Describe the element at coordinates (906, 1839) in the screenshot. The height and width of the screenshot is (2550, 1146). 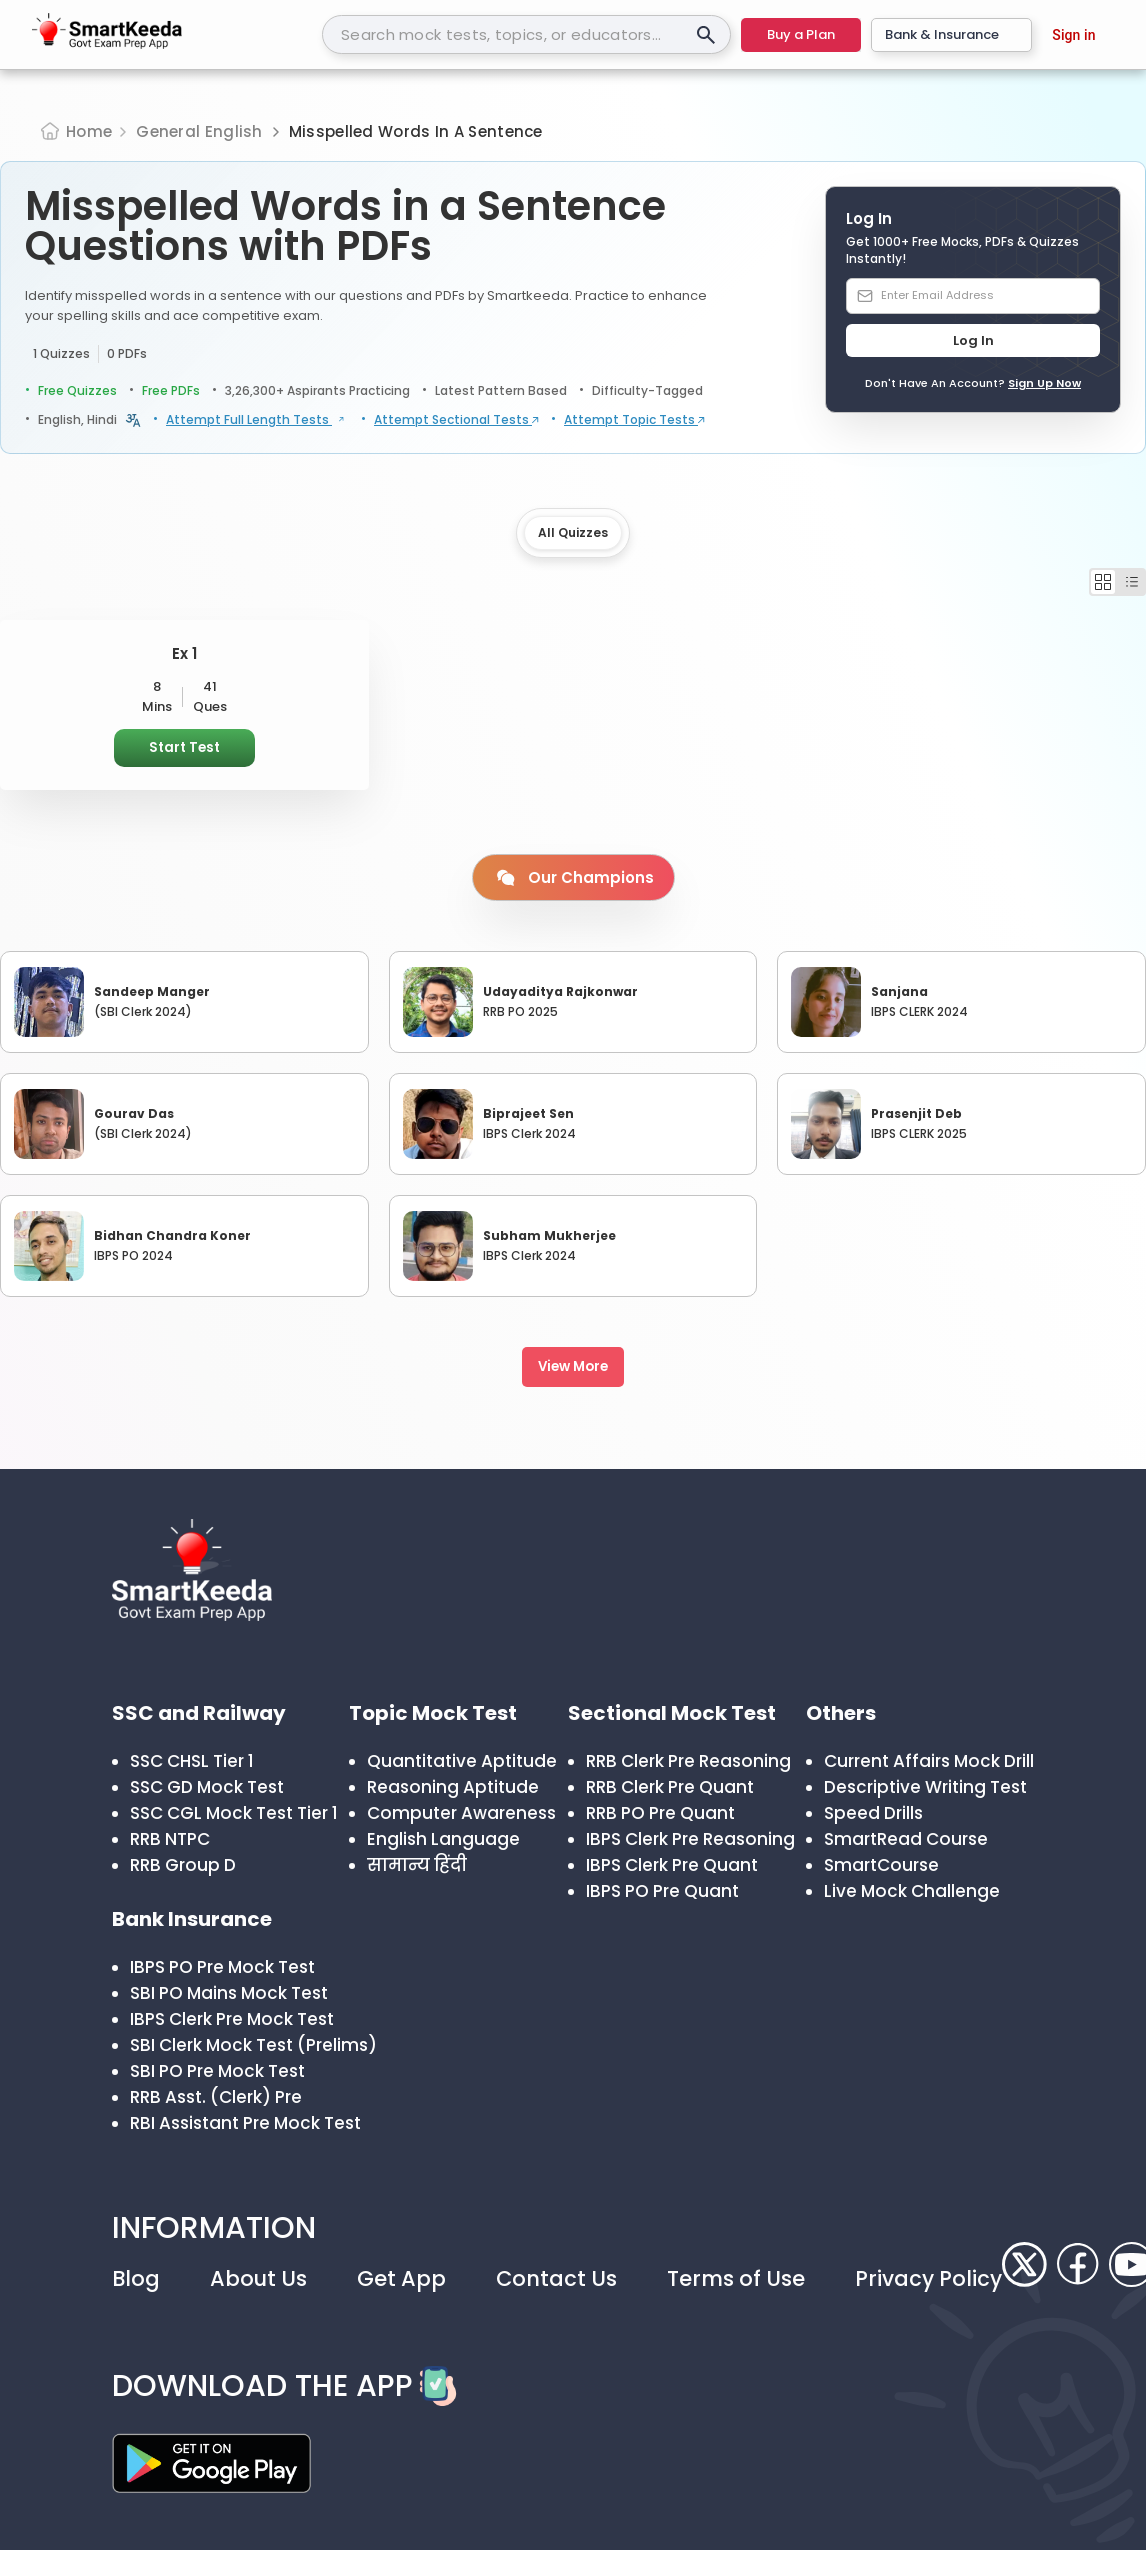
I see `SmartRead Course` at that location.